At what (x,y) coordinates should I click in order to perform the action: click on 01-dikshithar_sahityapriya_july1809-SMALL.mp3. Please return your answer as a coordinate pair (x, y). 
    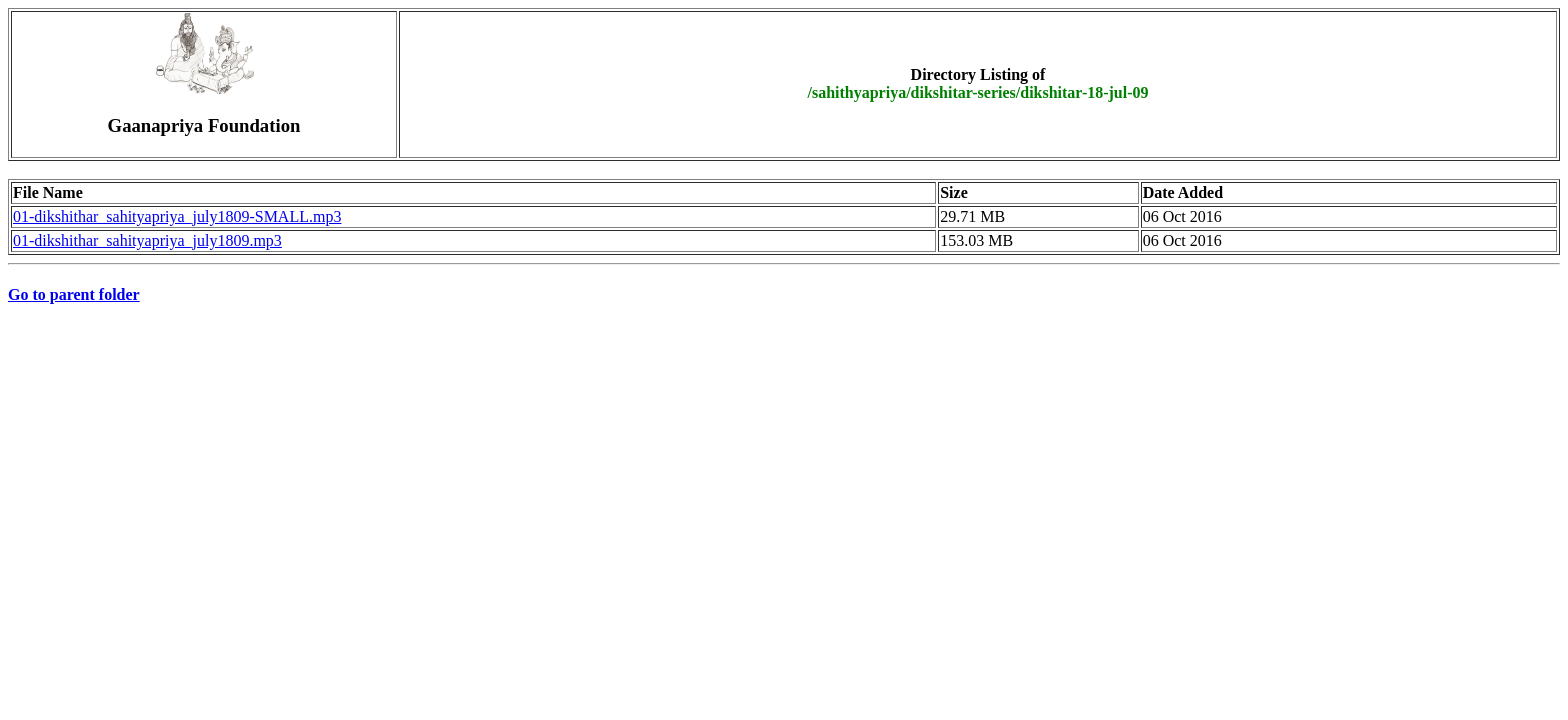
    Looking at the image, I should click on (177, 216).